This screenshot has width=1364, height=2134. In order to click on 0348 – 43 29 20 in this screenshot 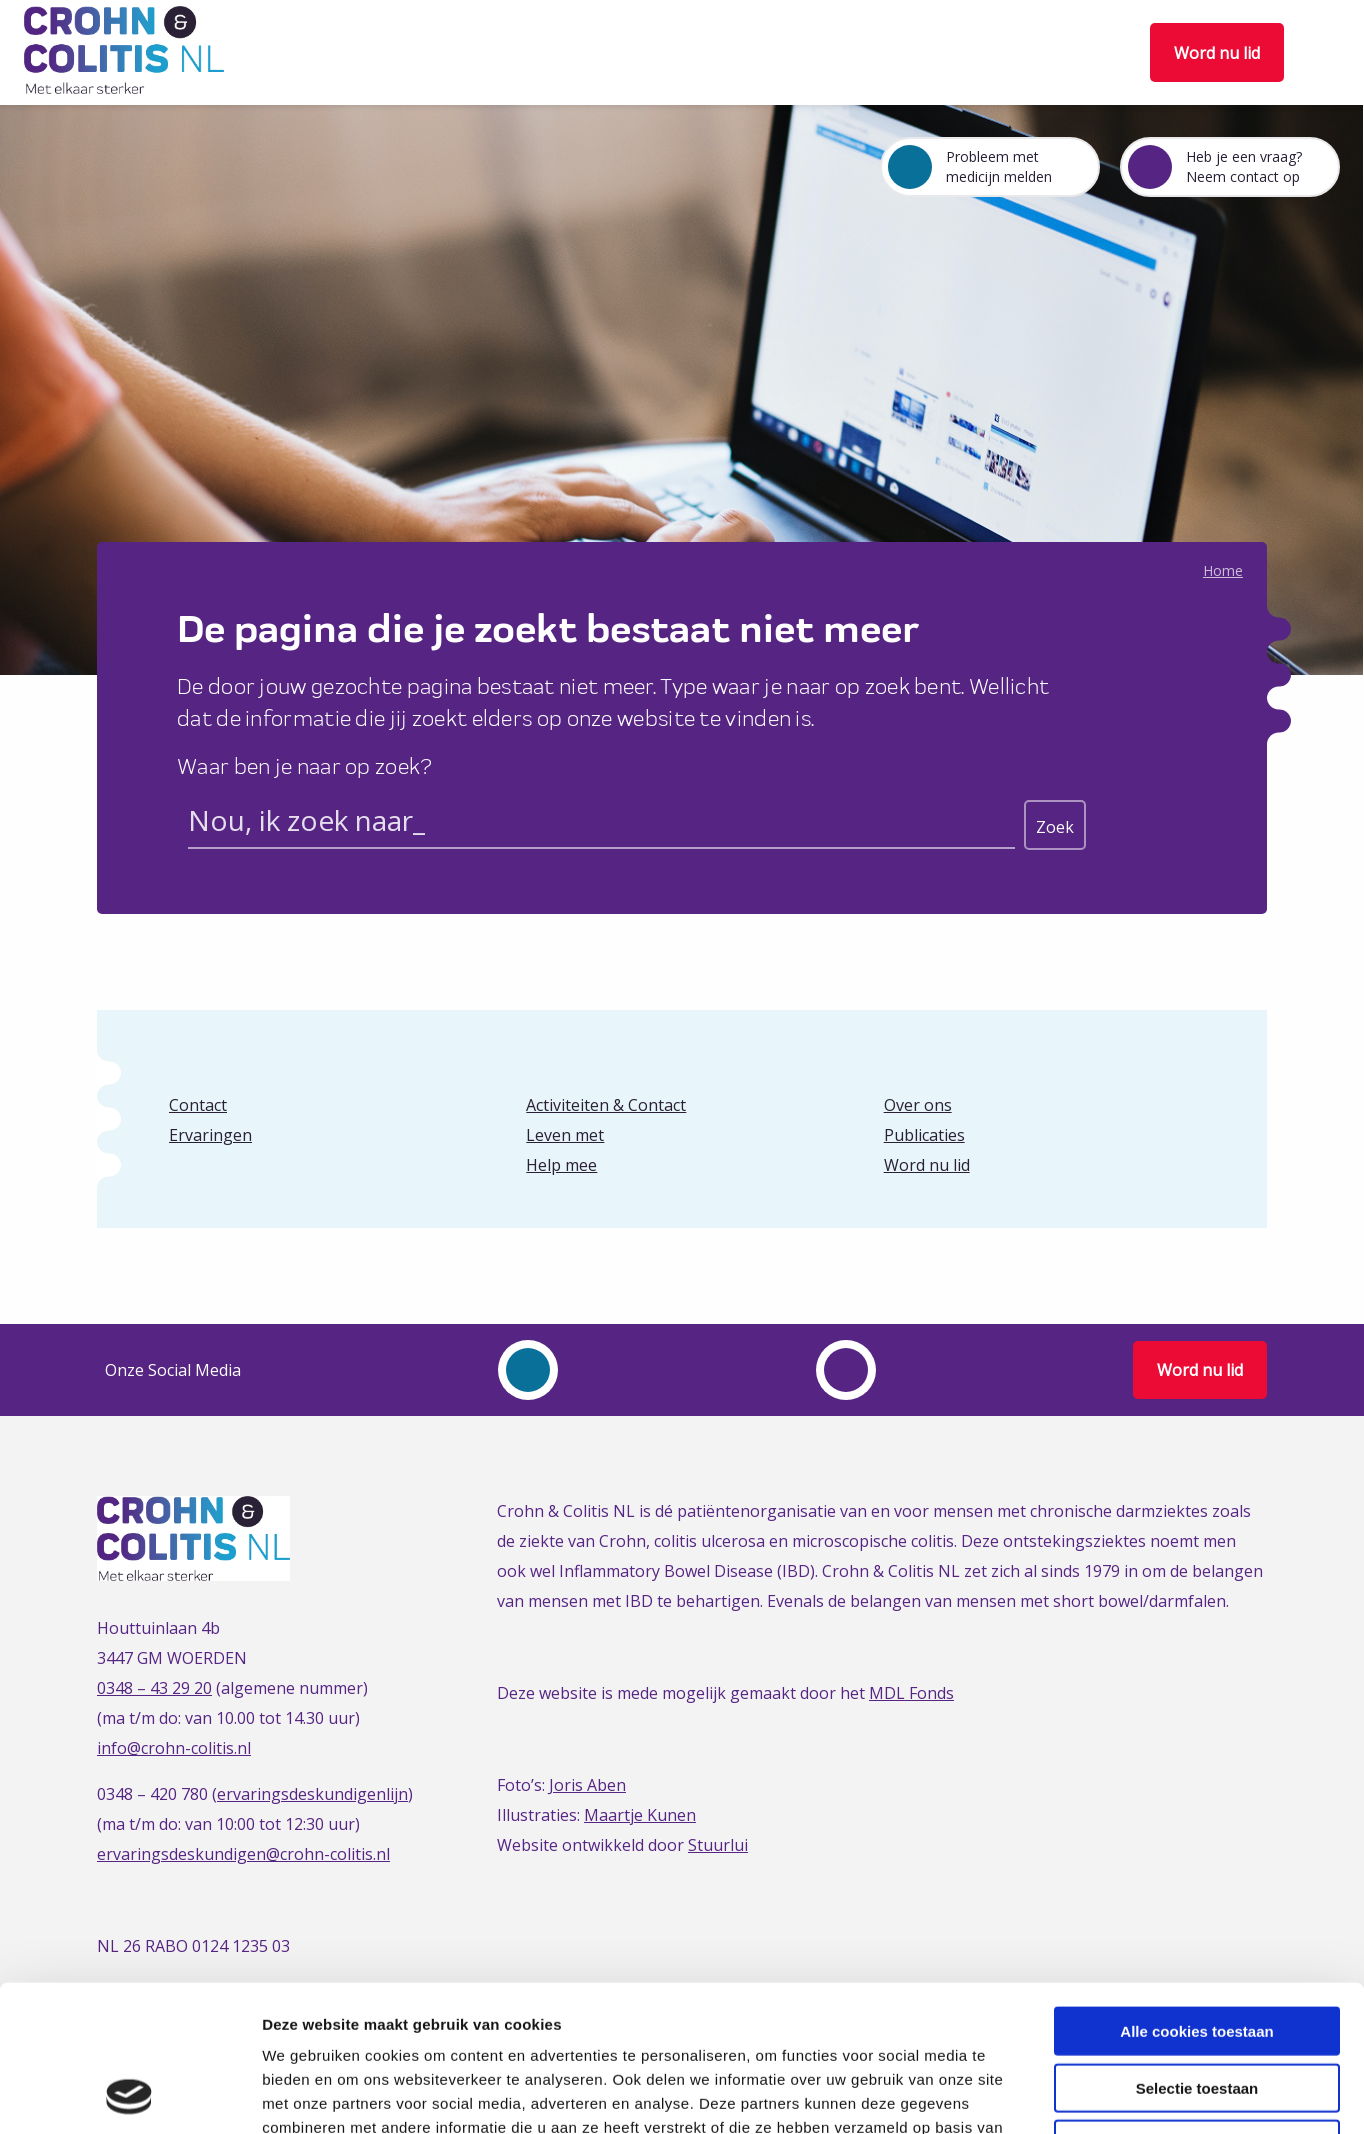, I will do `click(154, 1688)`.